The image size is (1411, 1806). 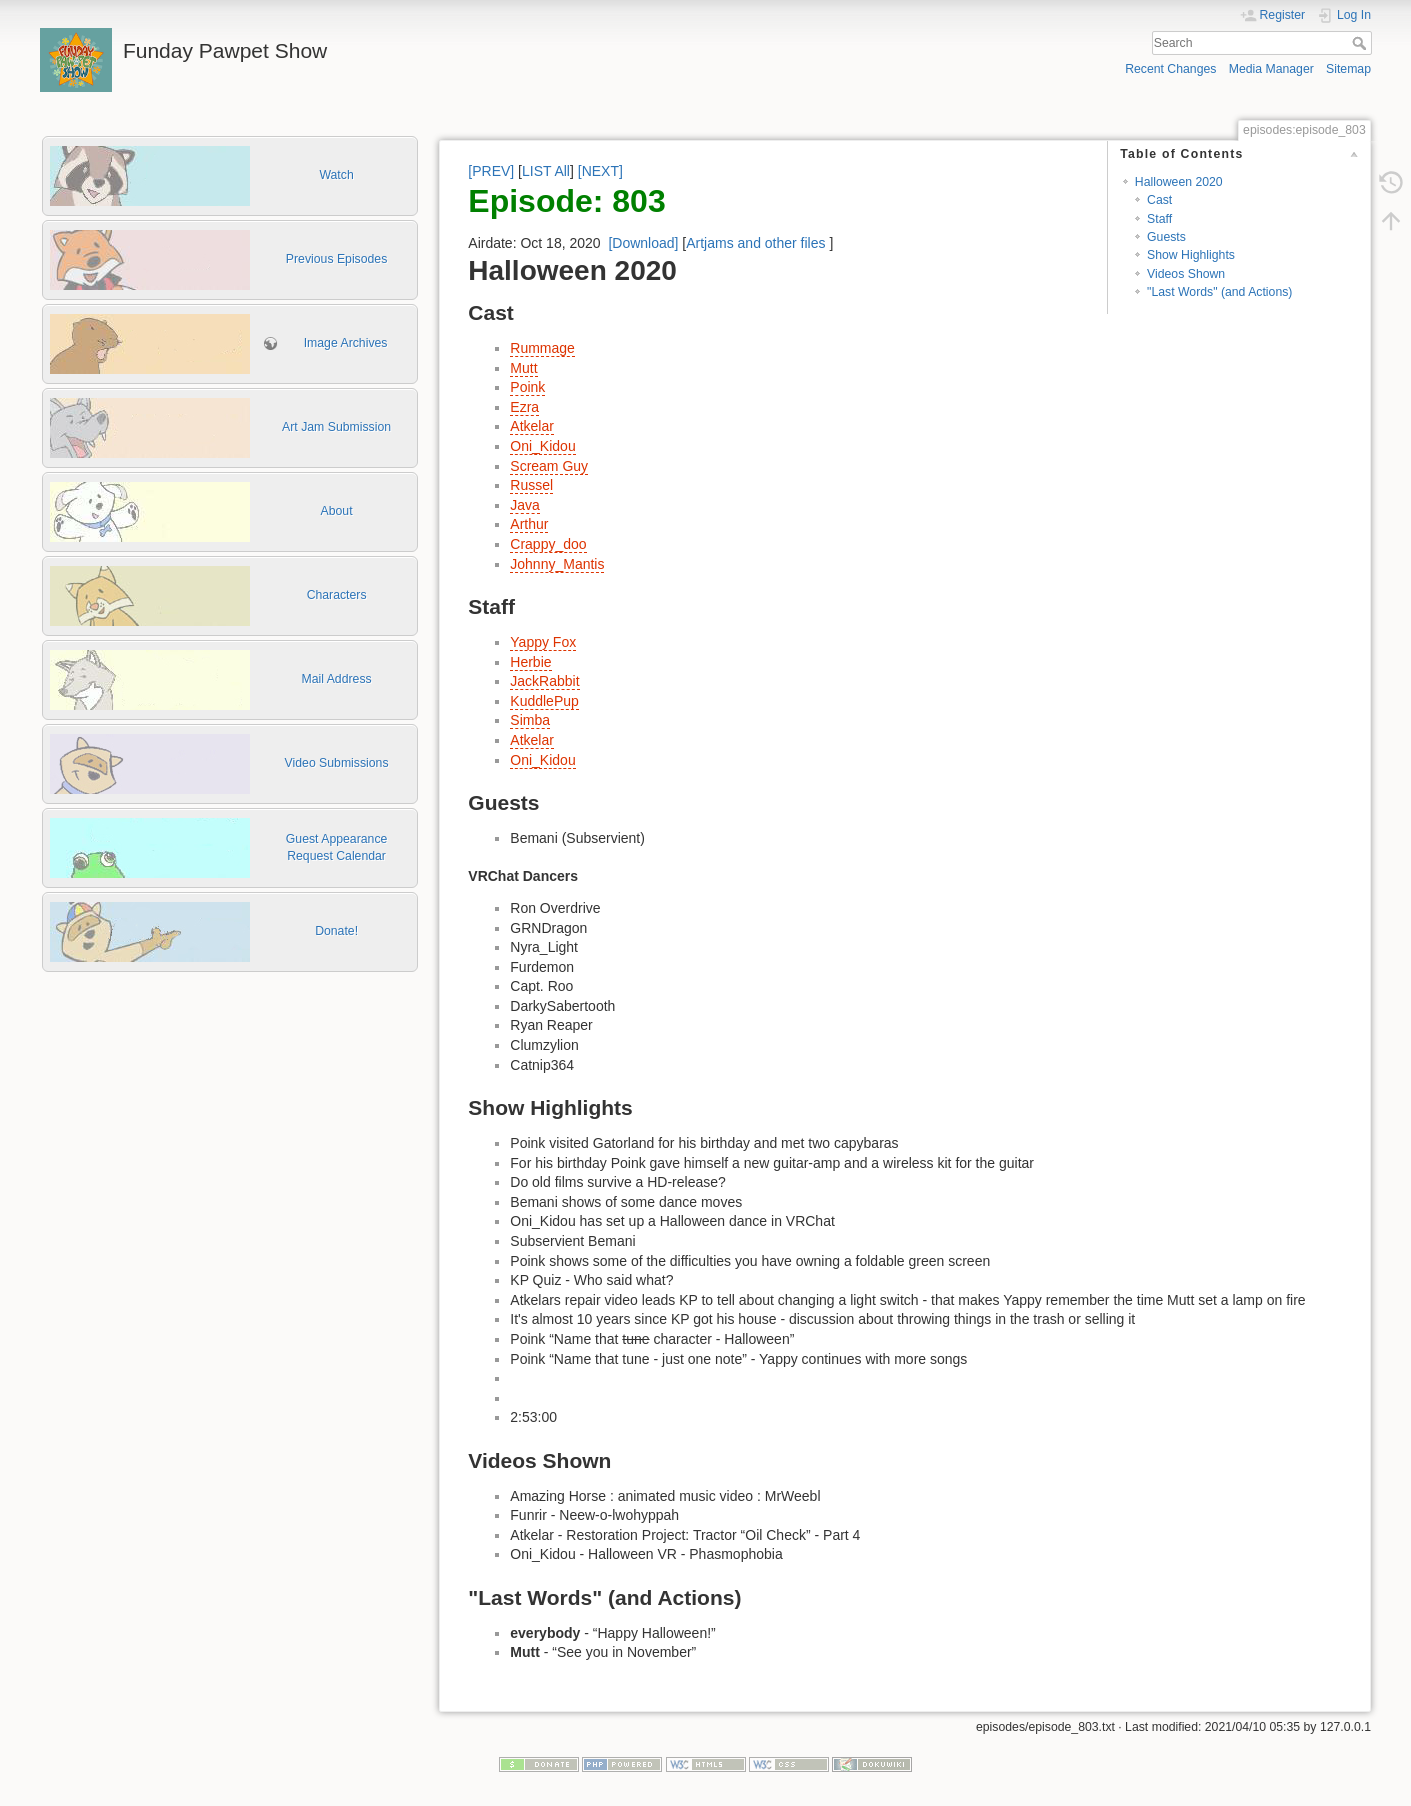 I want to click on Sitemap, so click(x=1348, y=69).